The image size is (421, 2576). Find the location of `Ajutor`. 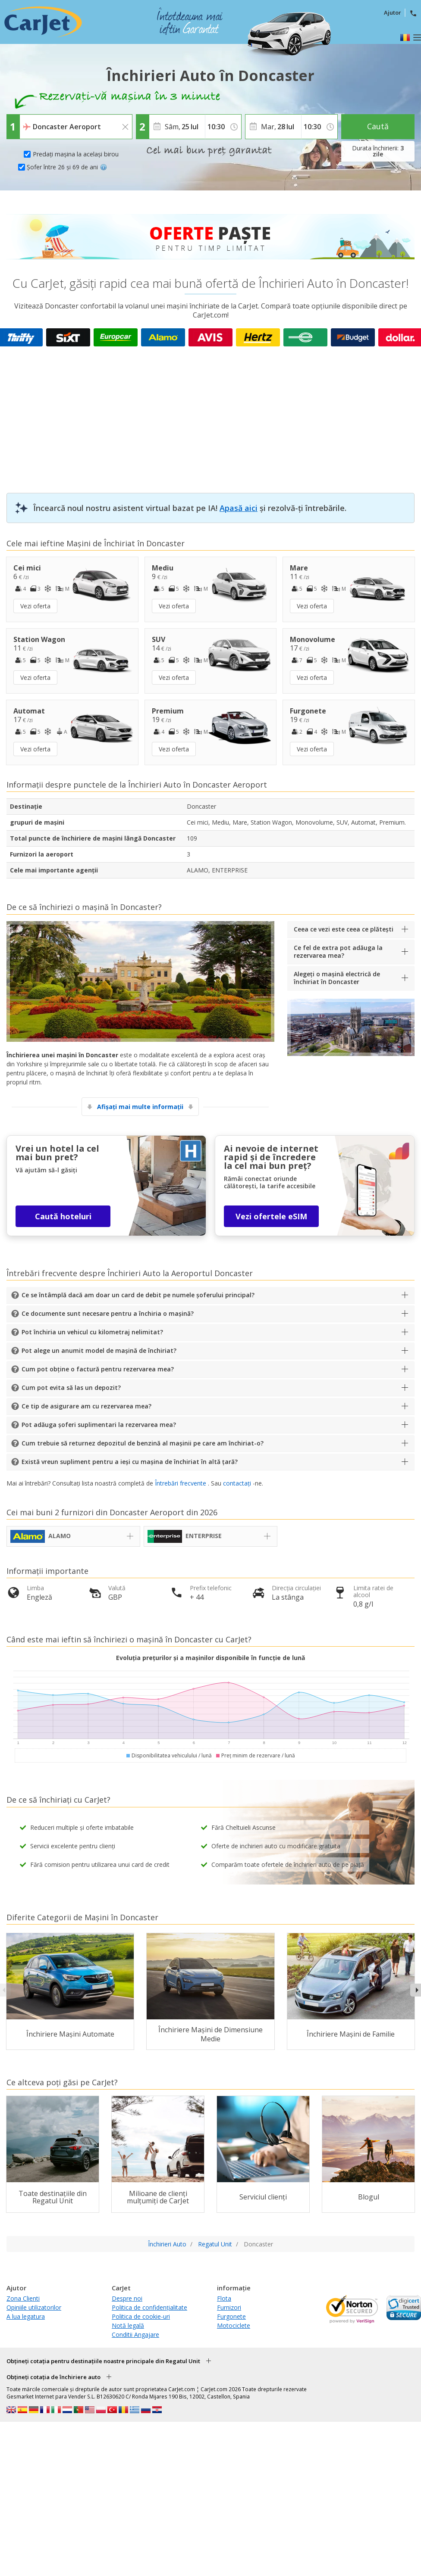

Ajutor is located at coordinates (392, 12).